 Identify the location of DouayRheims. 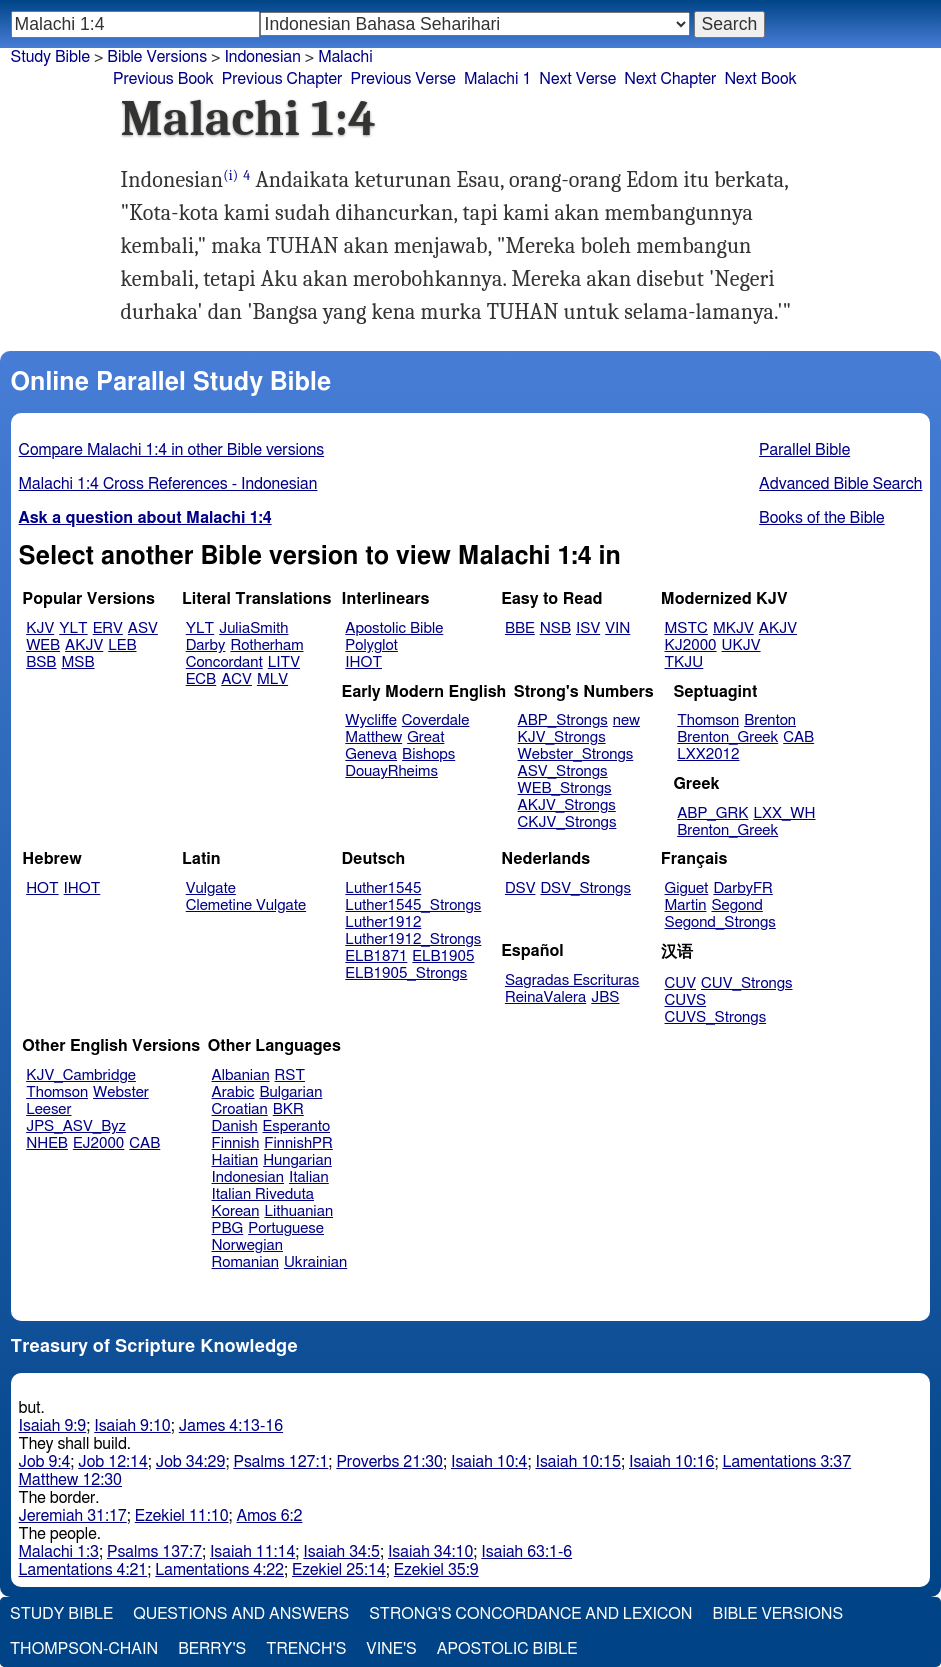
(391, 771).